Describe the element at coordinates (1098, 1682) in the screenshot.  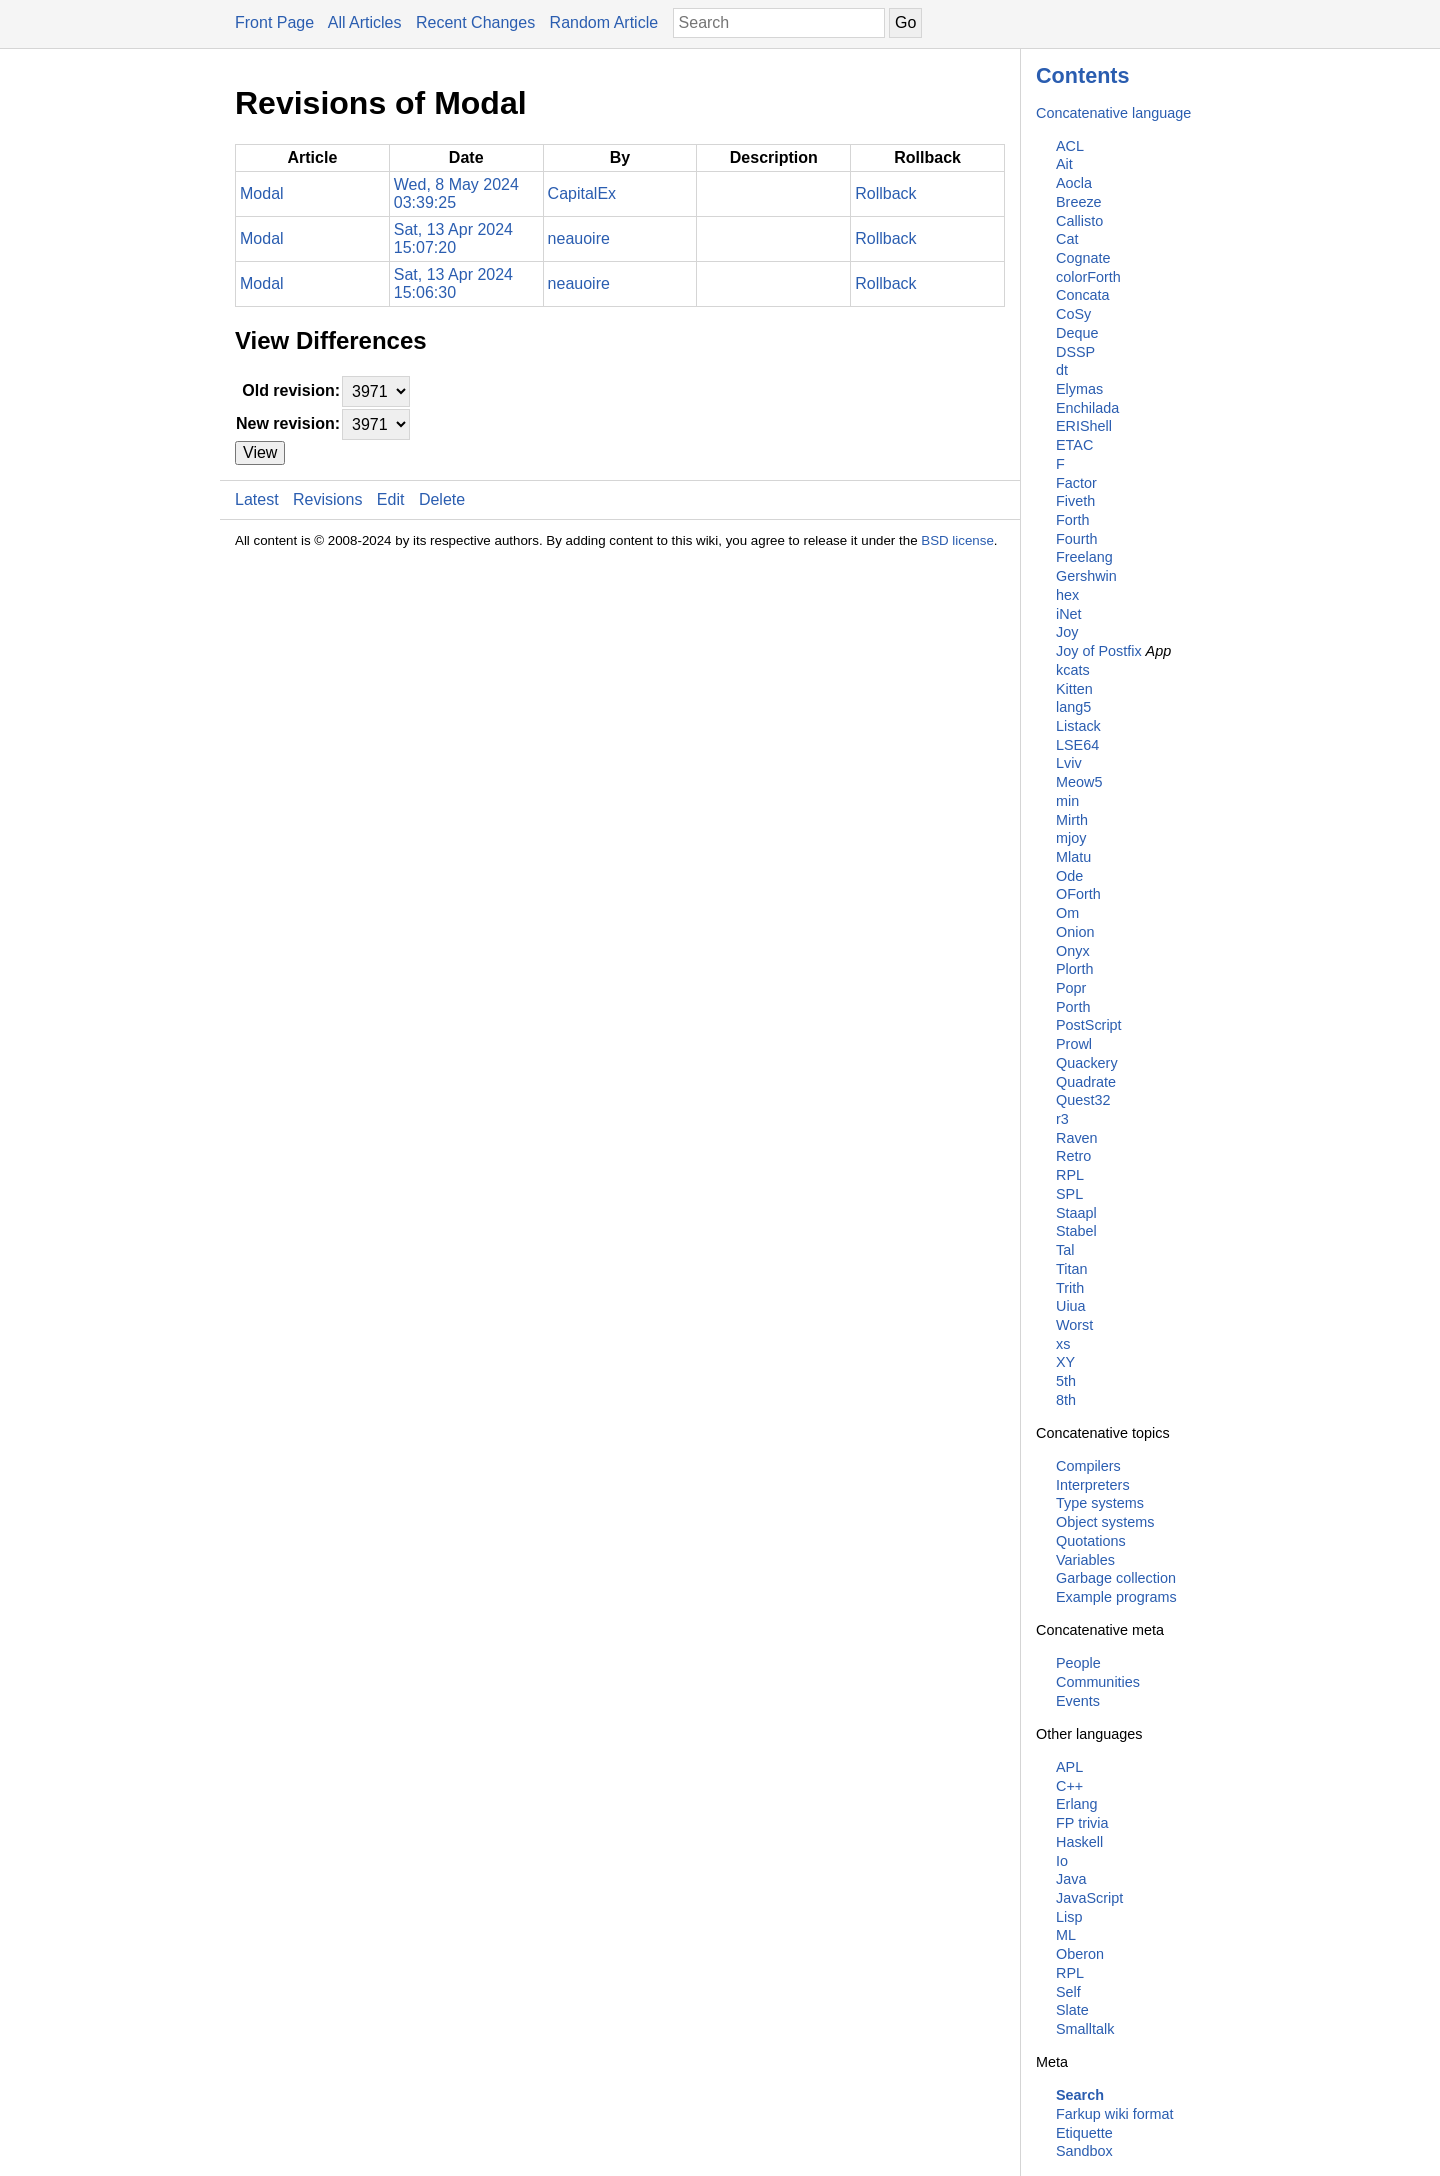
I see `Communities` at that location.